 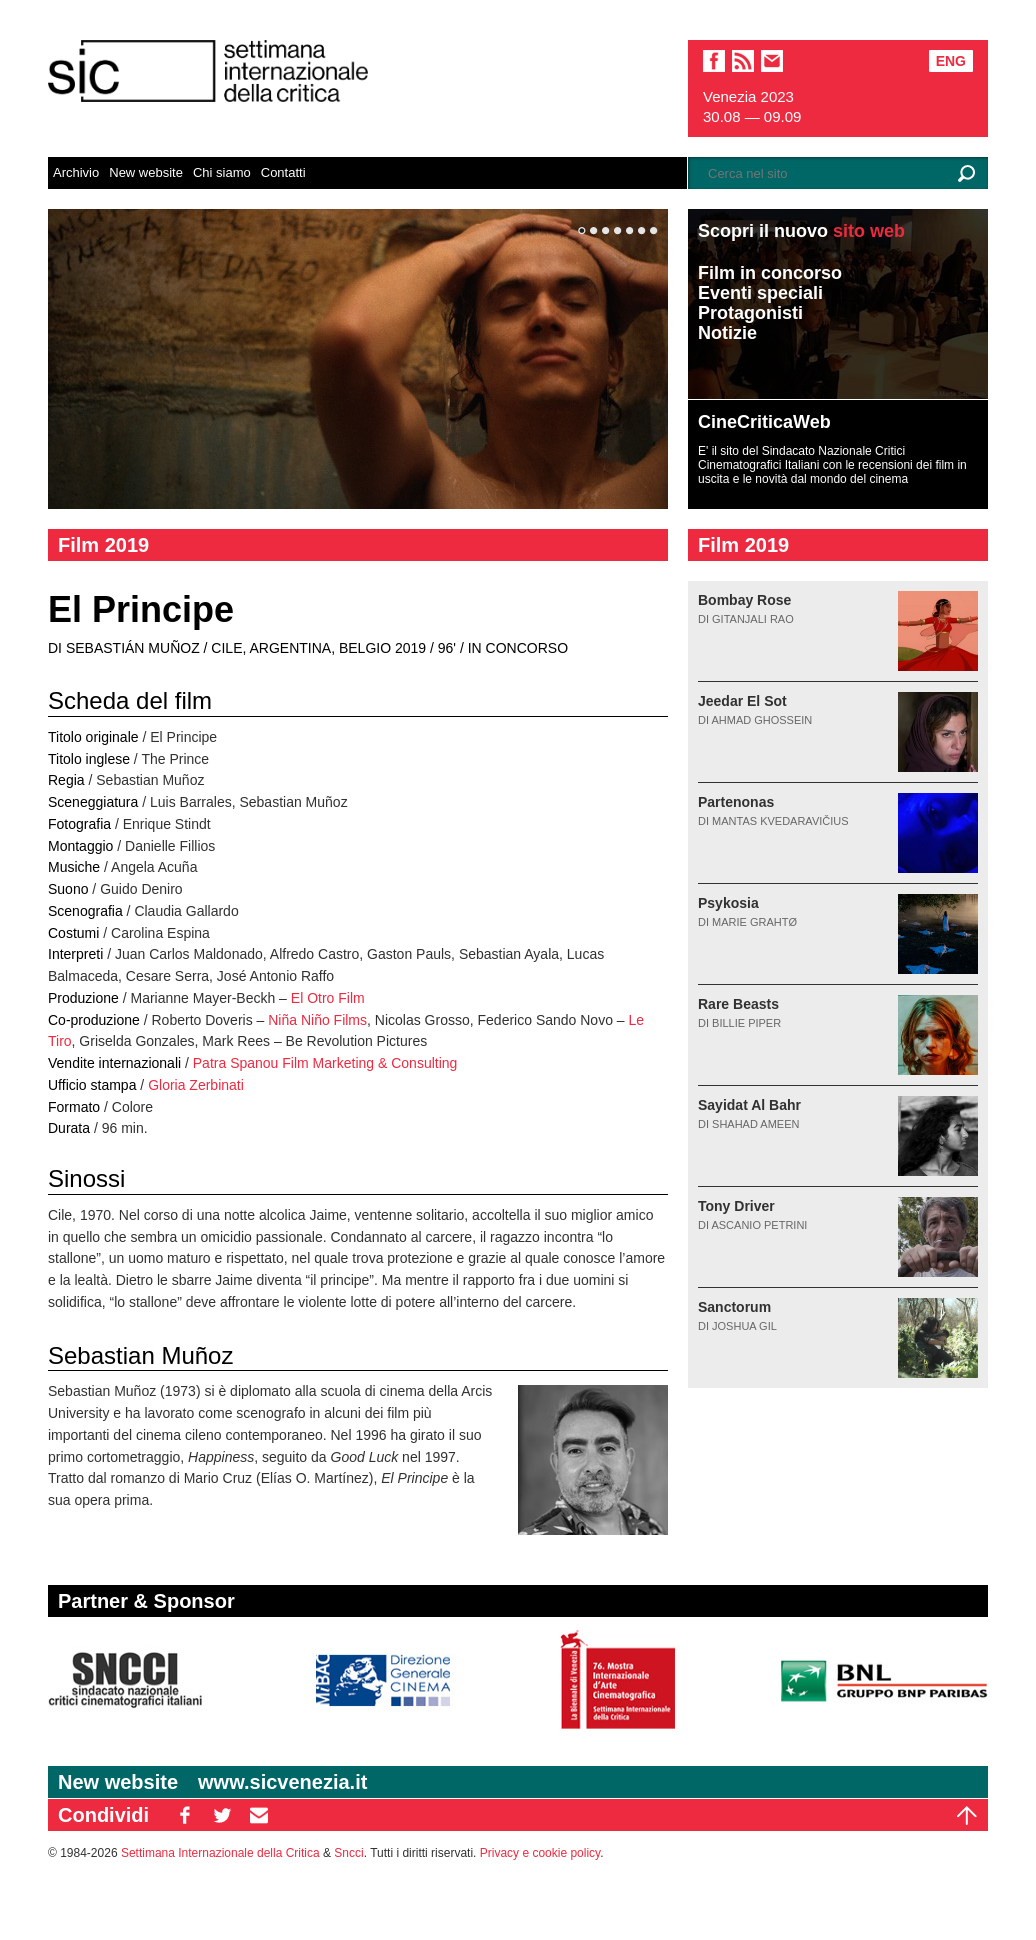 What do you see at coordinates (743, 61) in the screenshot?
I see `sic` at bounding box center [743, 61].